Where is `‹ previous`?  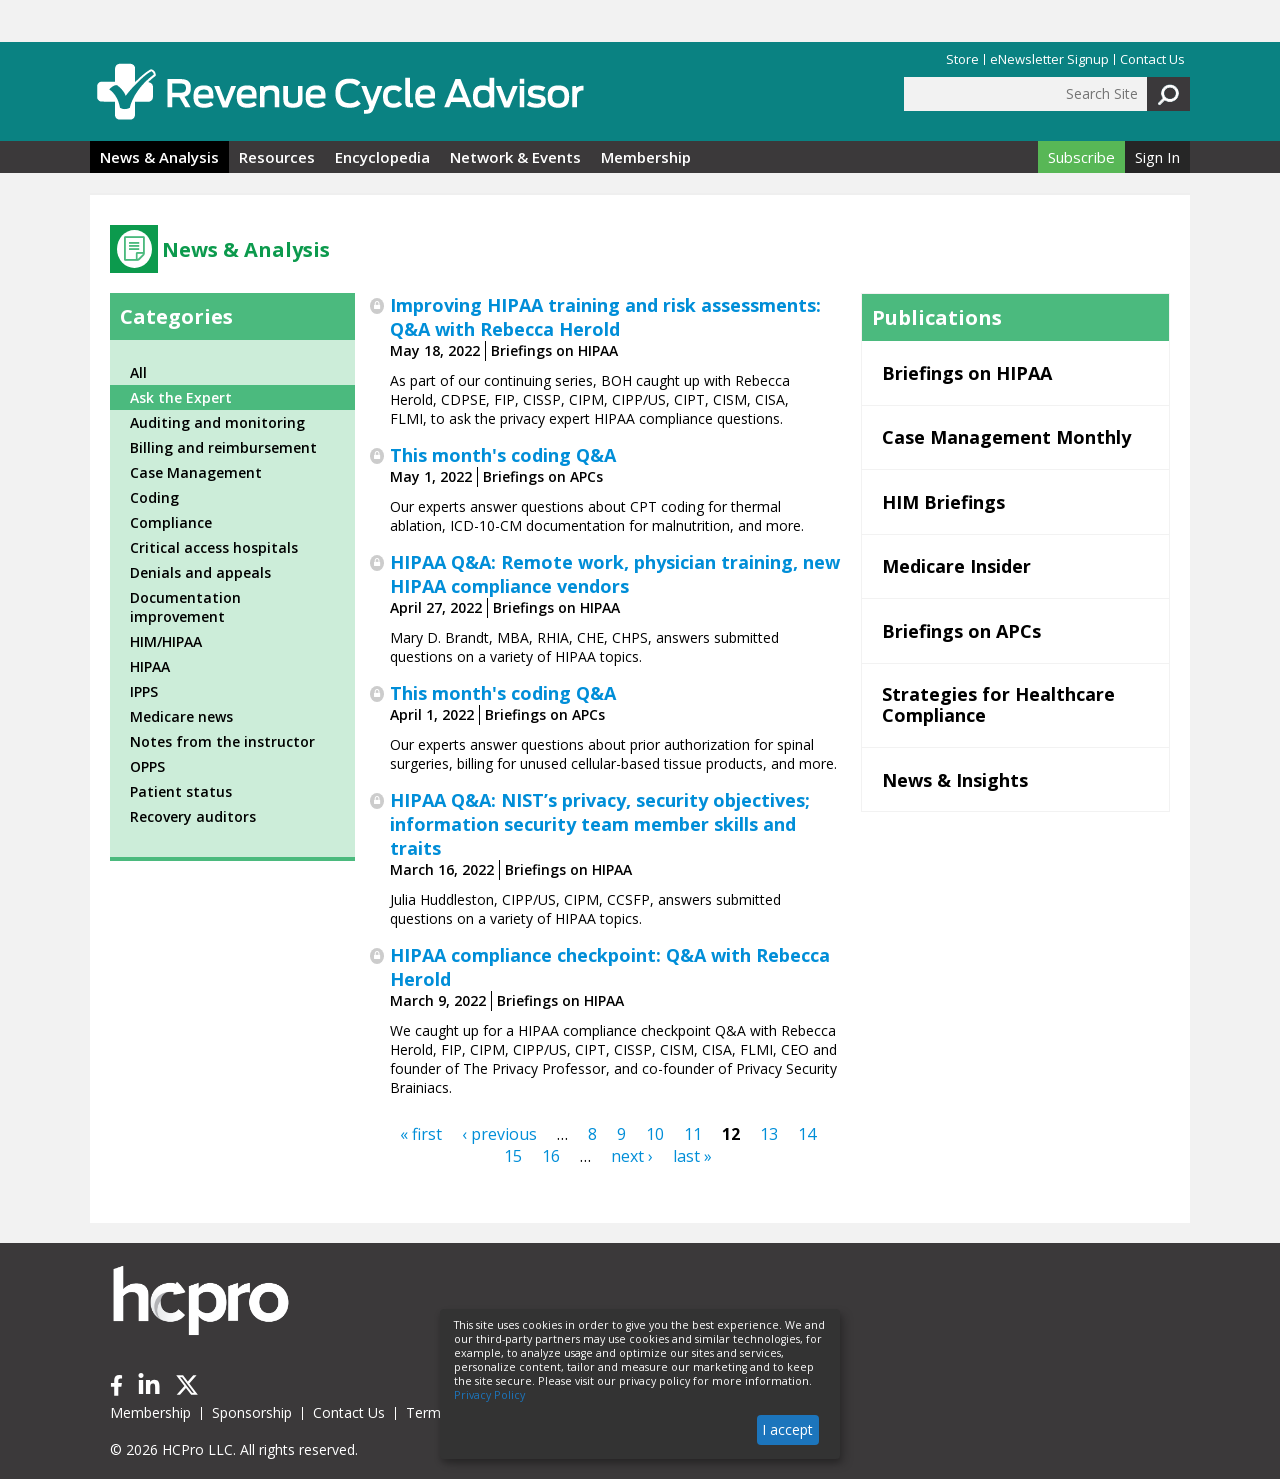 ‹ previous is located at coordinates (499, 1134).